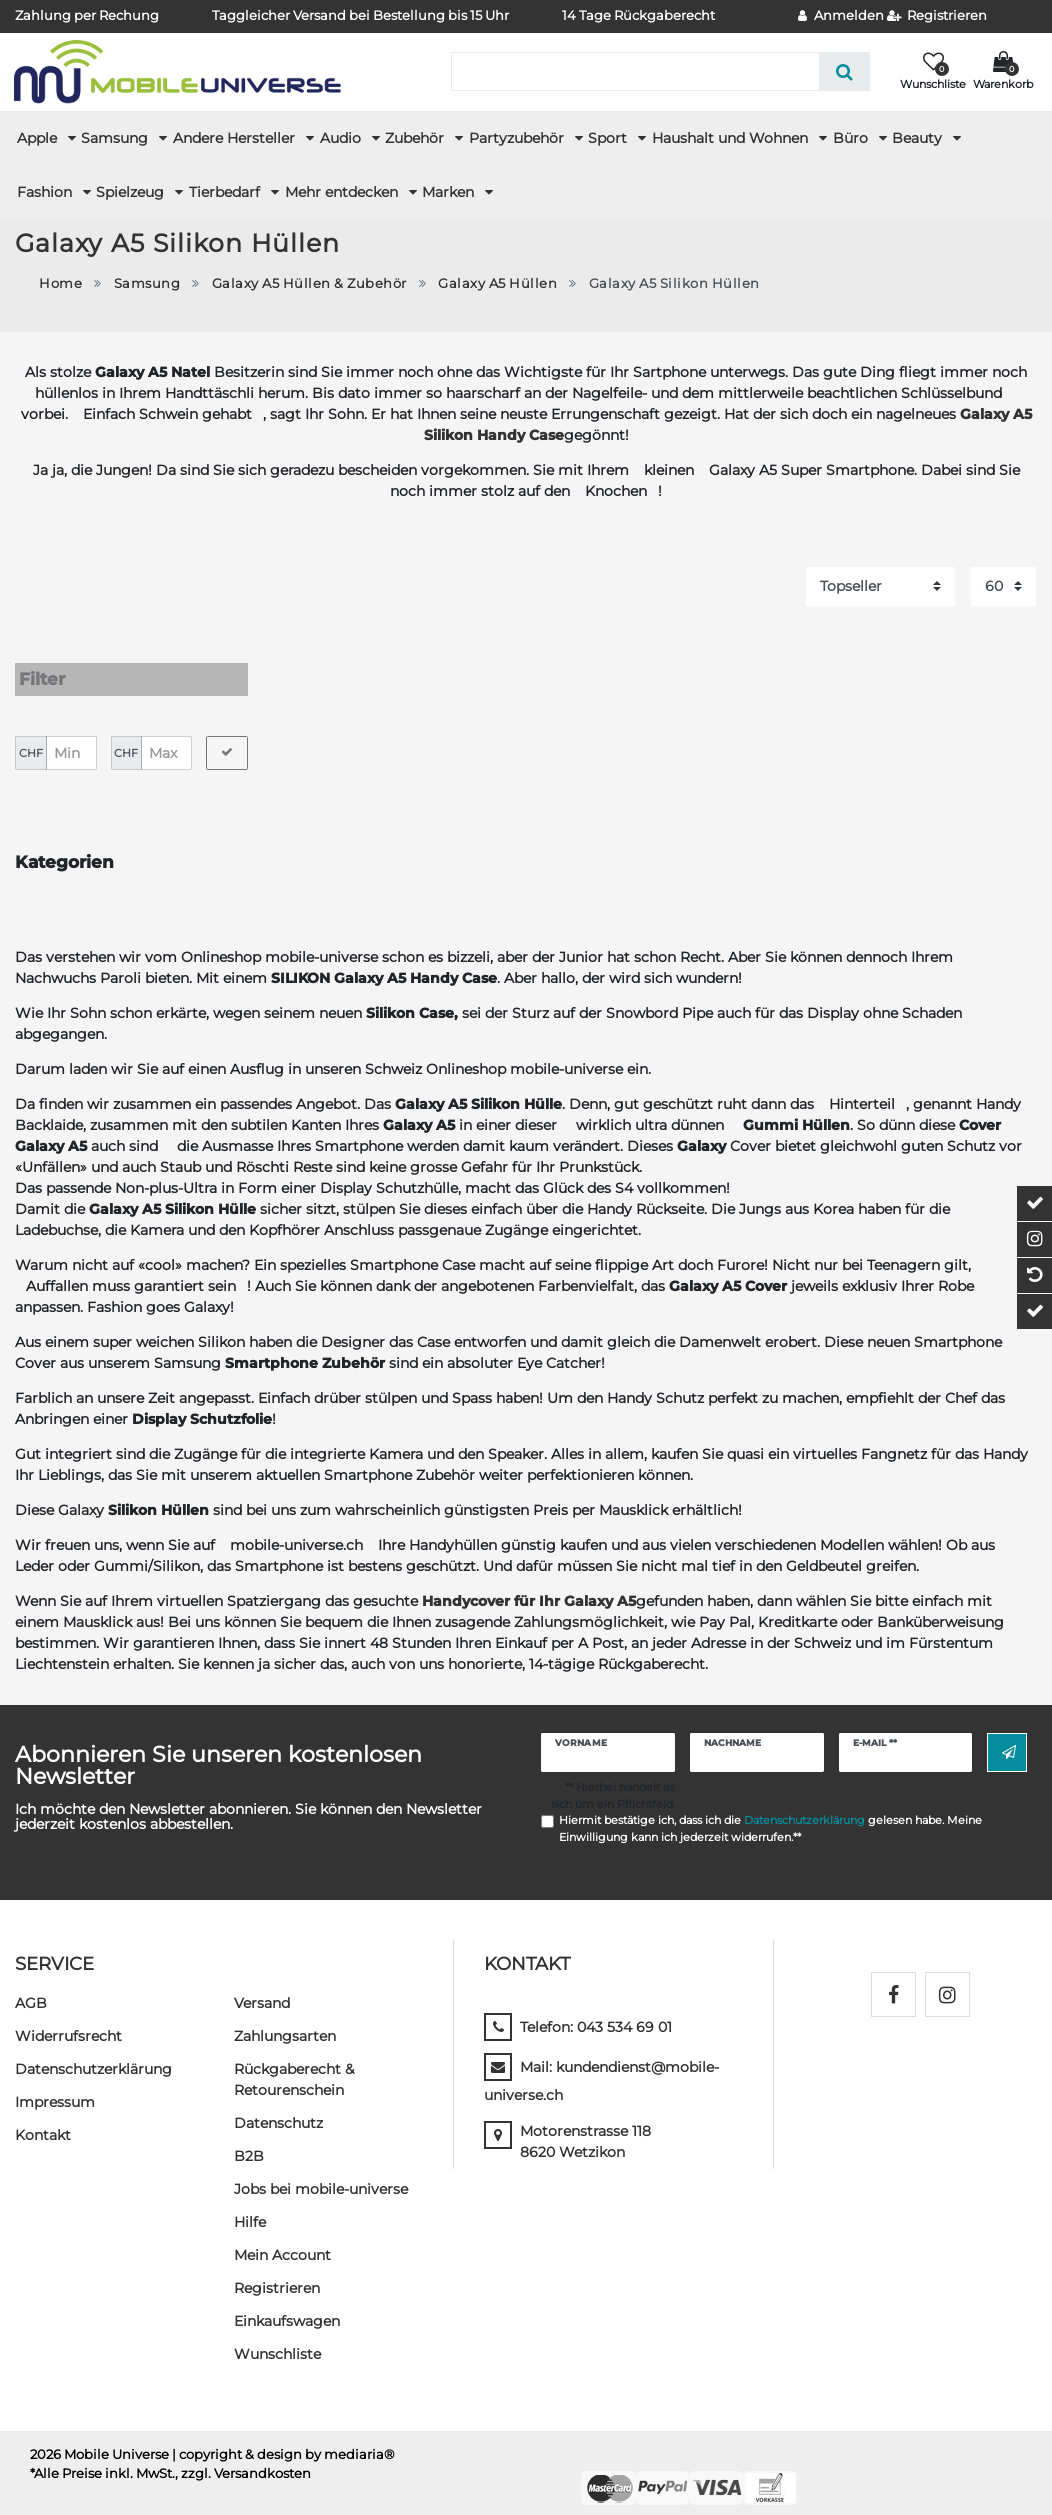 This screenshot has width=1052, height=2515. I want to click on Impressum, so click(55, 2083).